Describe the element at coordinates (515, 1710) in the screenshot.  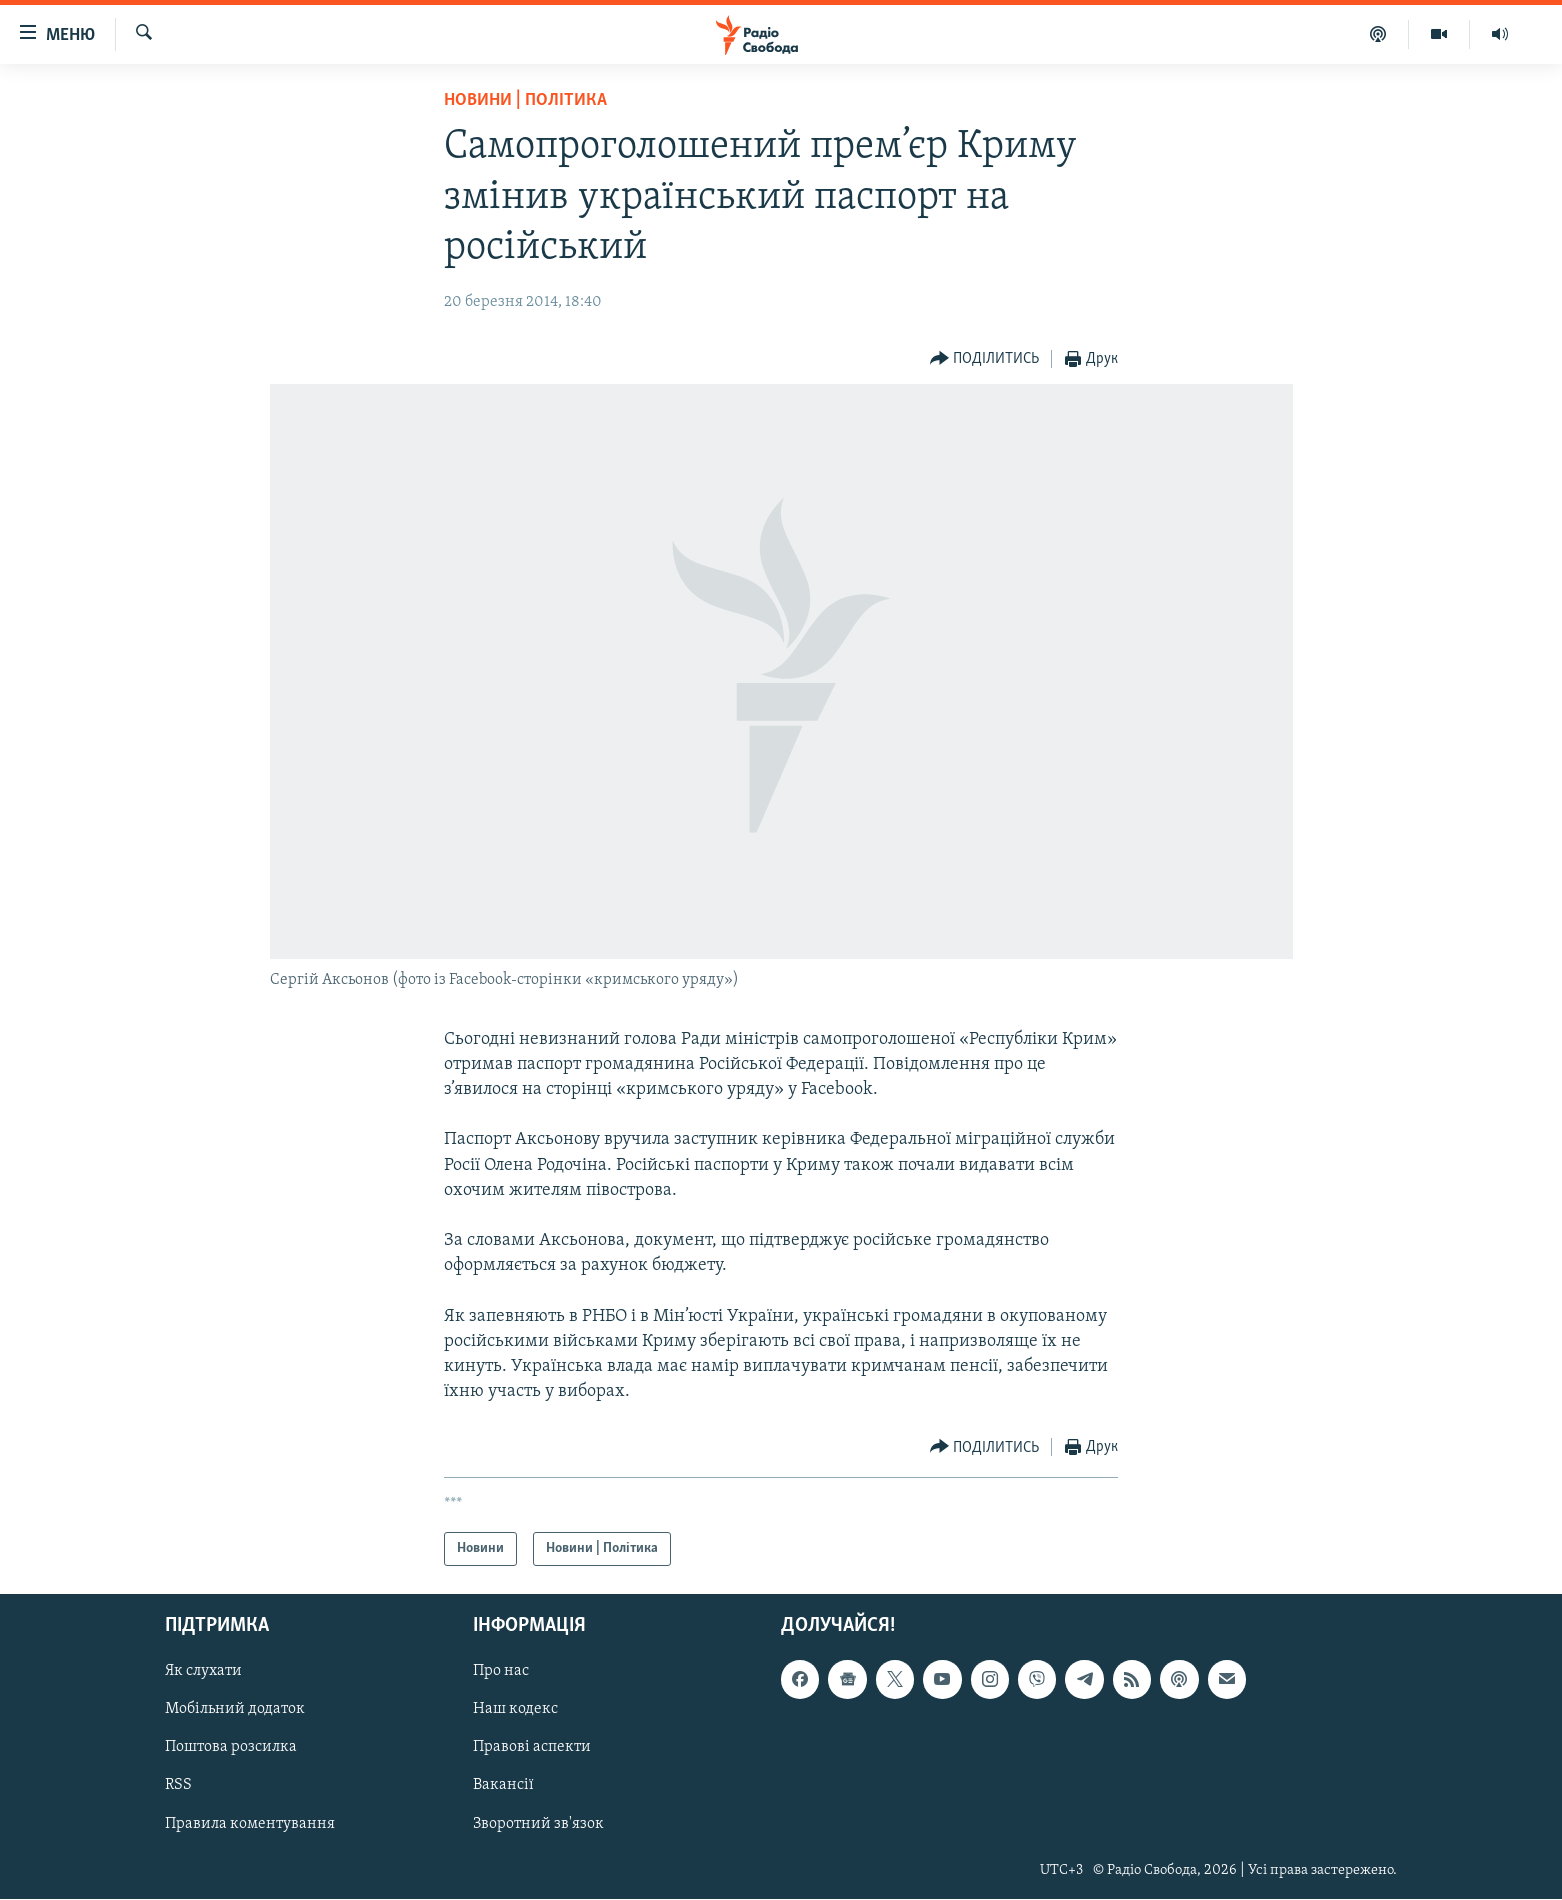
I see `Наш кодекс` at that location.